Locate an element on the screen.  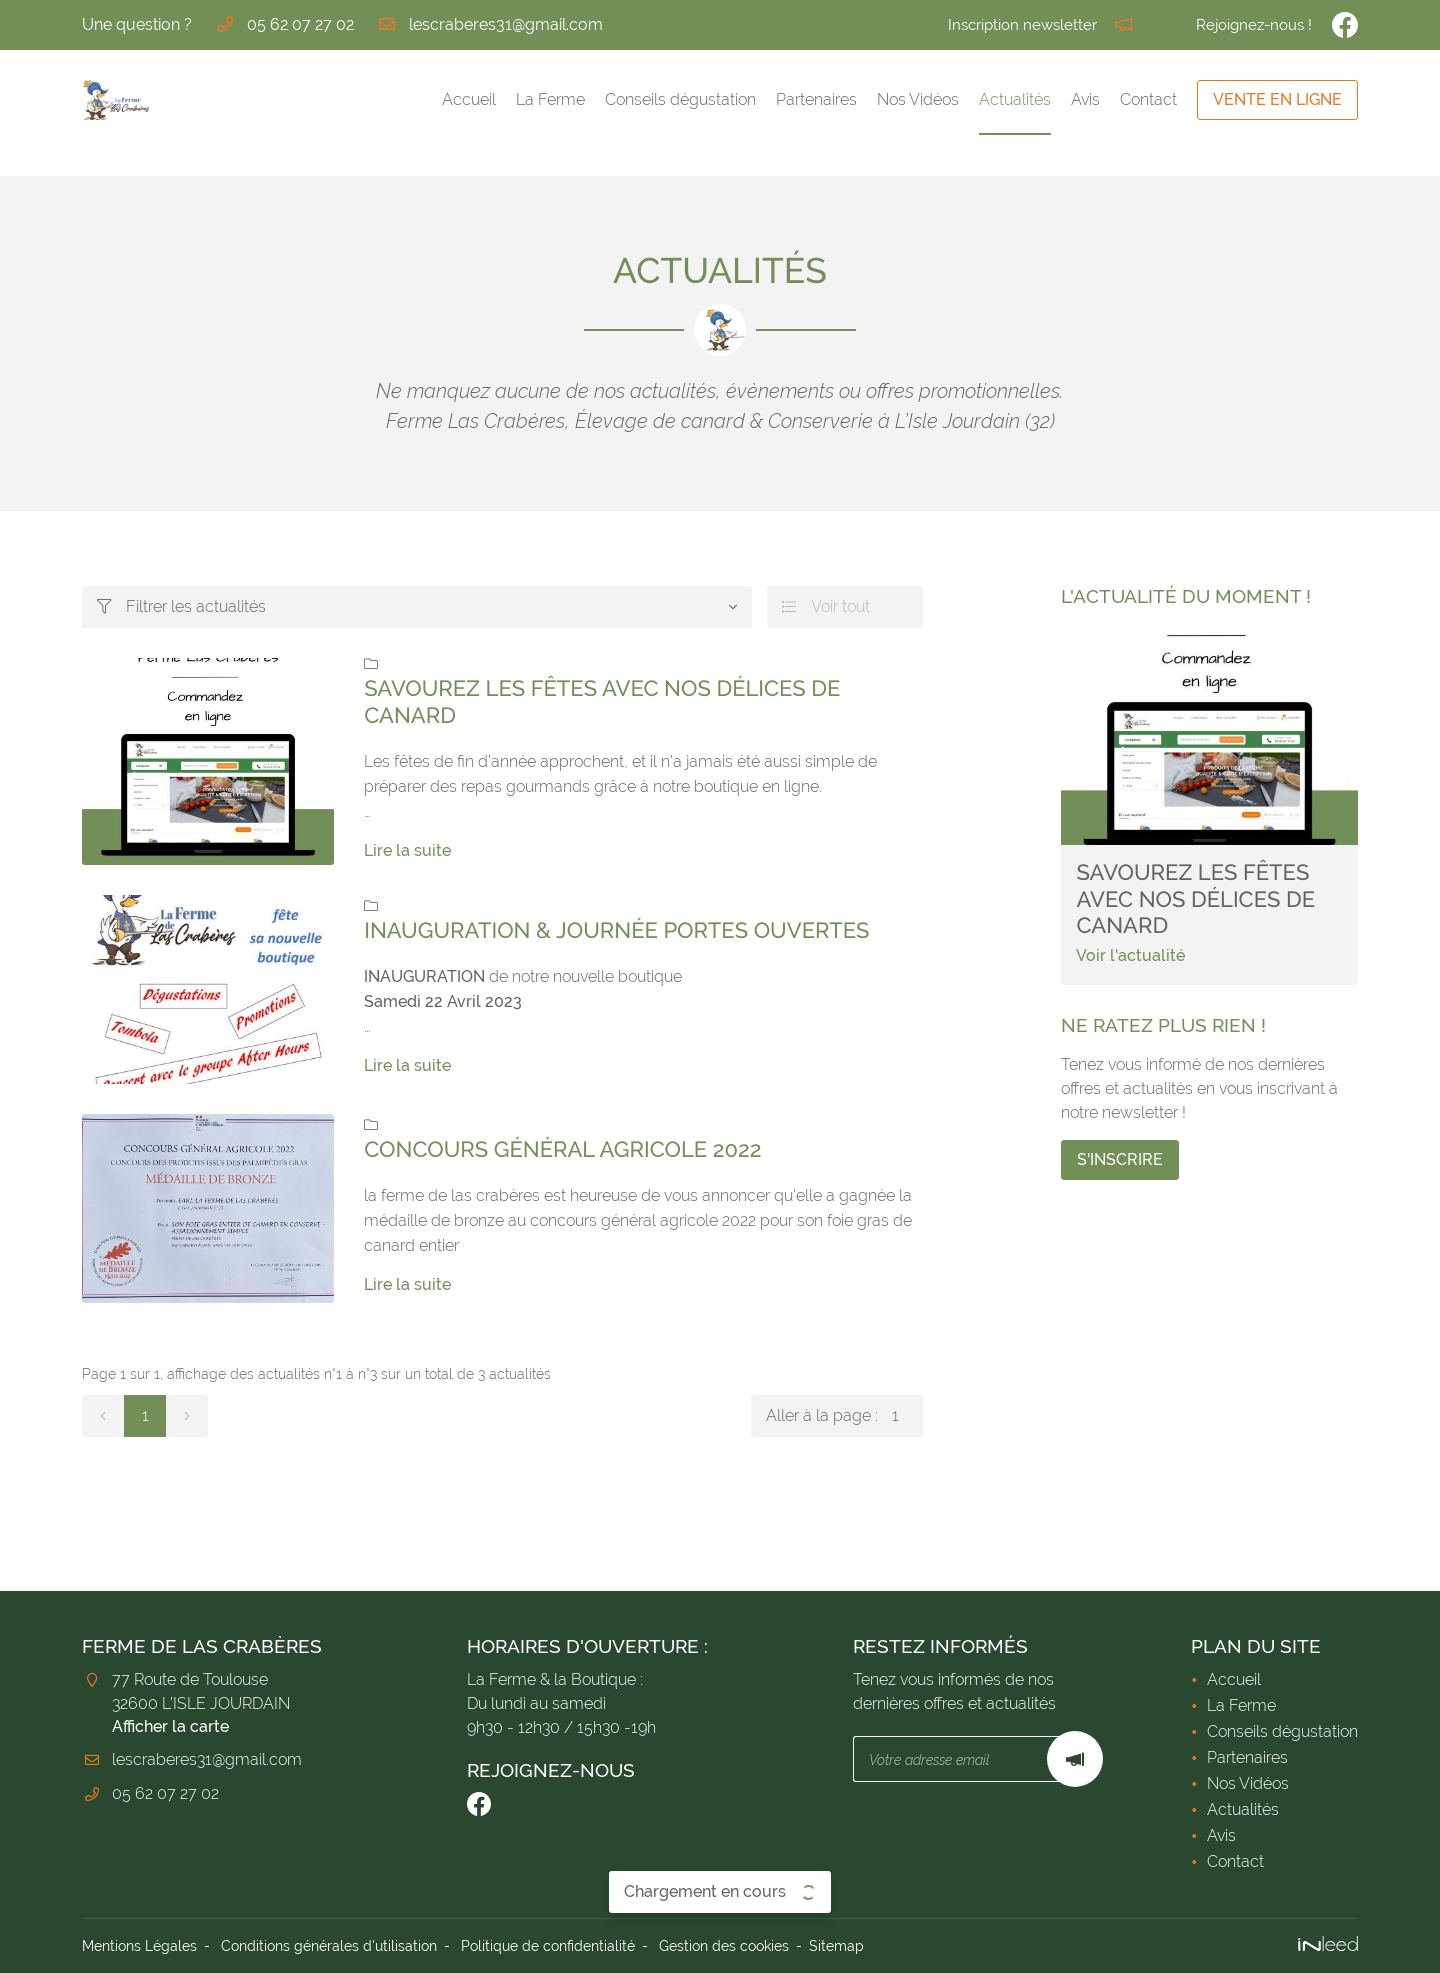
Actualités is located at coordinates (1015, 99).